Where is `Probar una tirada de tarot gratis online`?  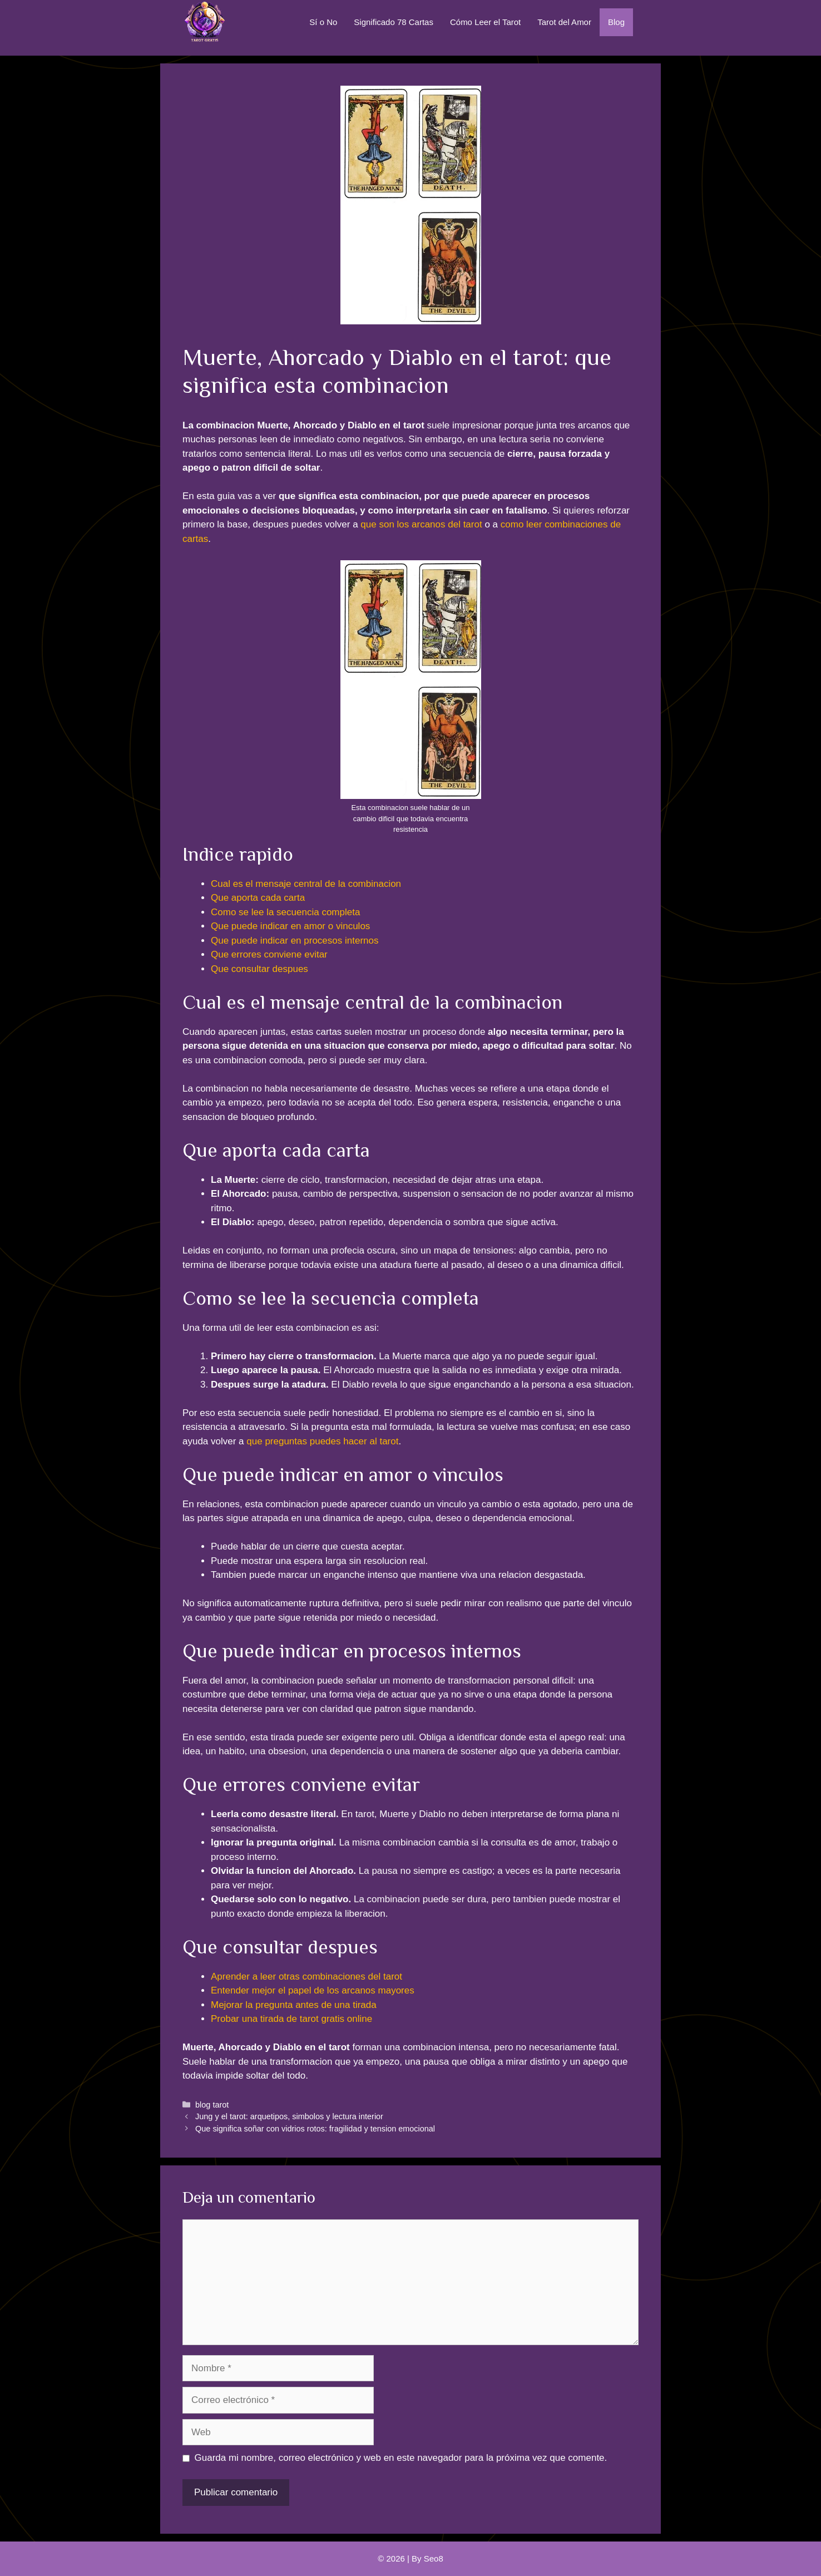
Probar una tirada de tarot gratis online is located at coordinates (291, 2019).